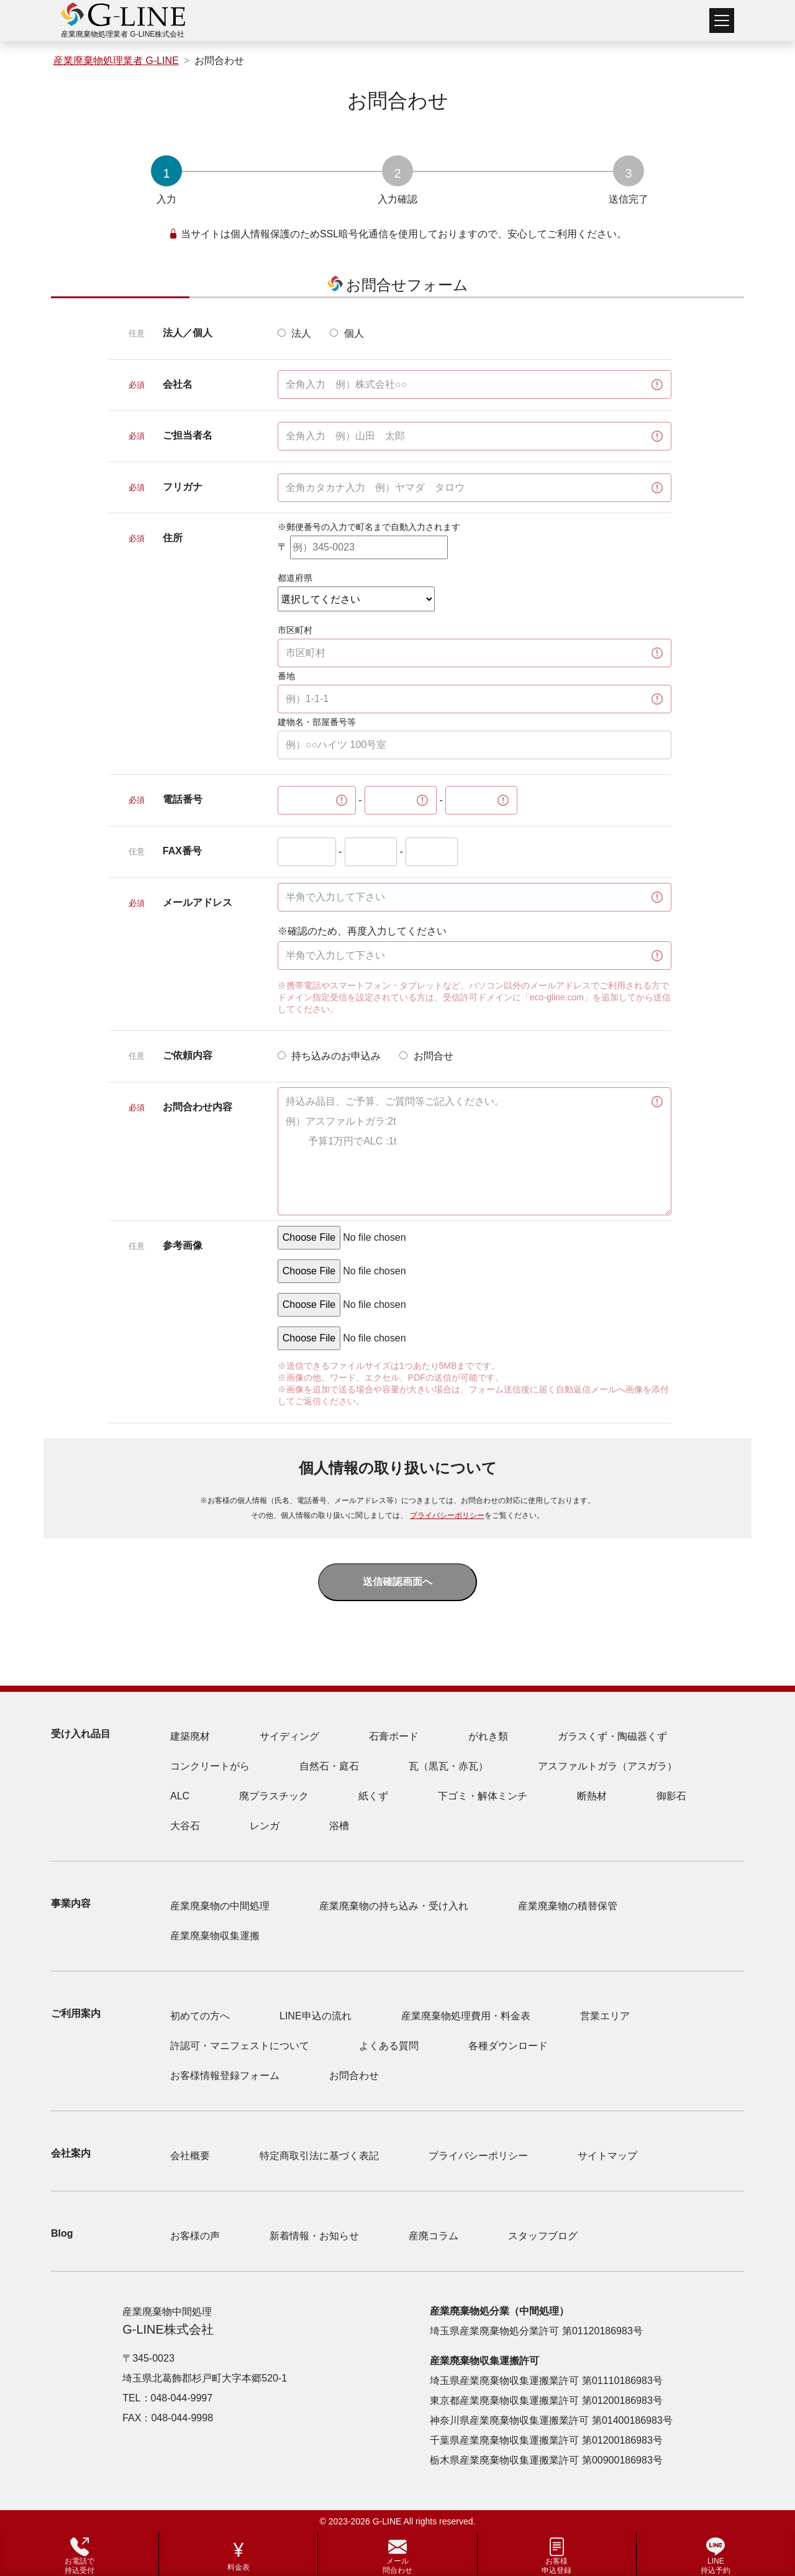  What do you see at coordinates (274, 1796) in the screenshot?
I see `廃プラスチック` at bounding box center [274, 1796].